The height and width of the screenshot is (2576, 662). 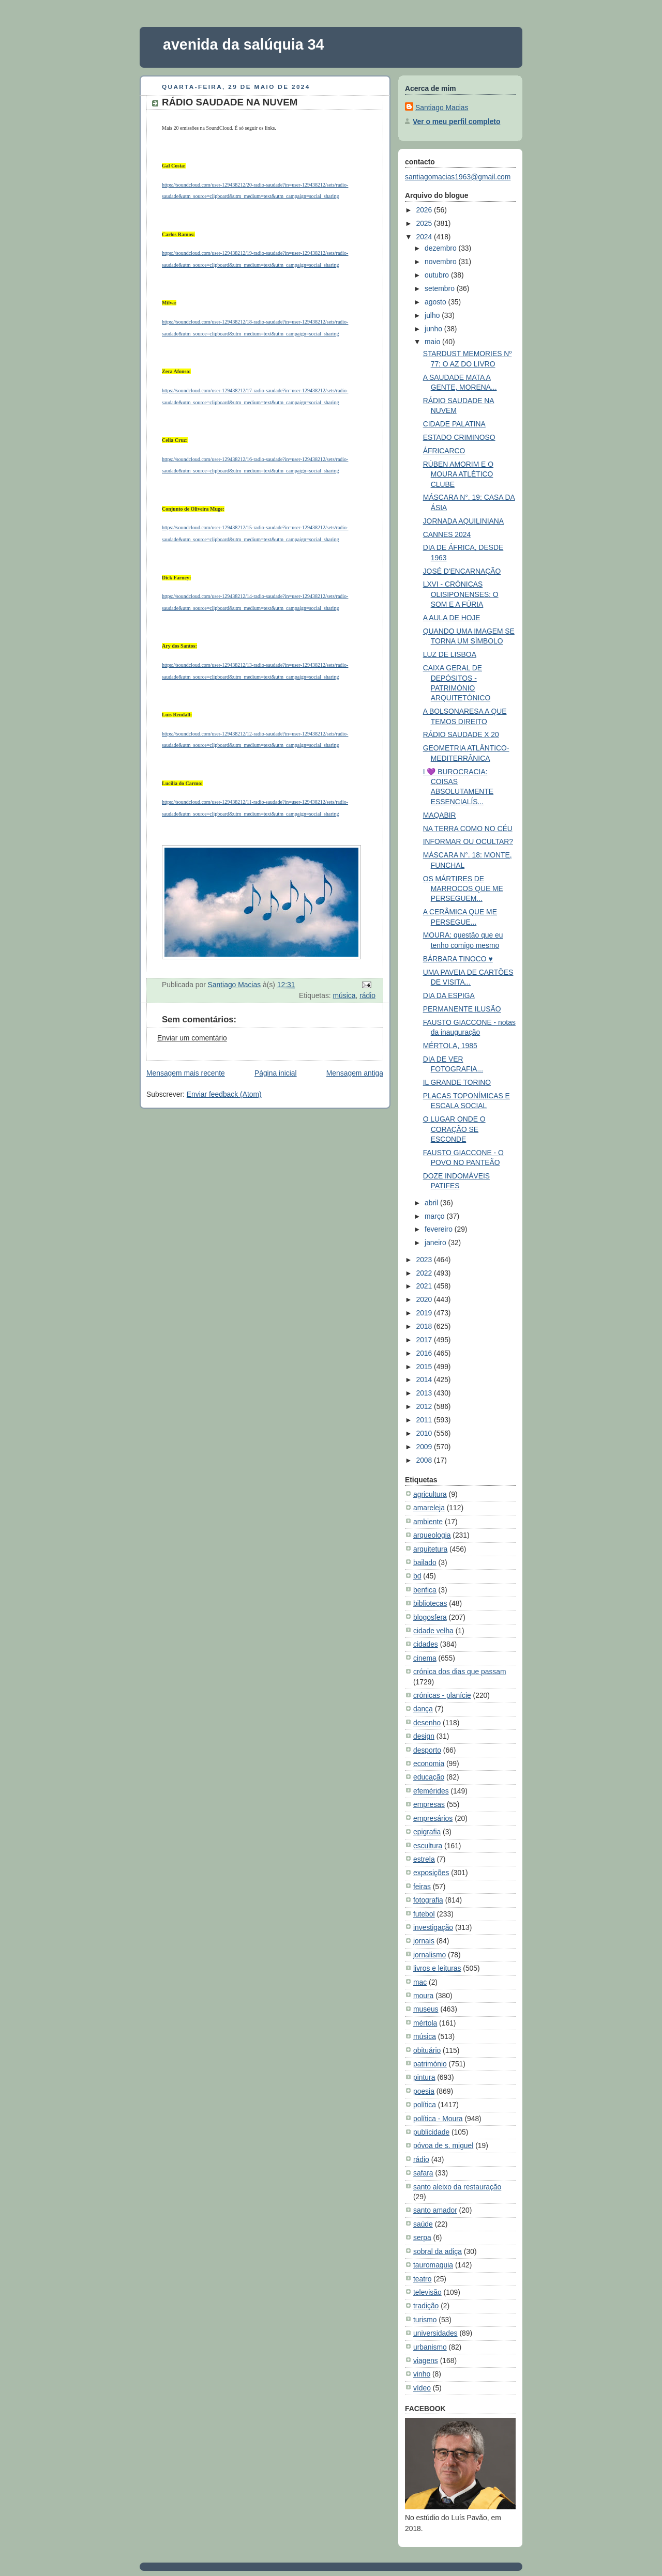 What do you see at coordinates (431, 1791) in the screenshot?
I see `efemérides` at bounding box center [431, 1791].